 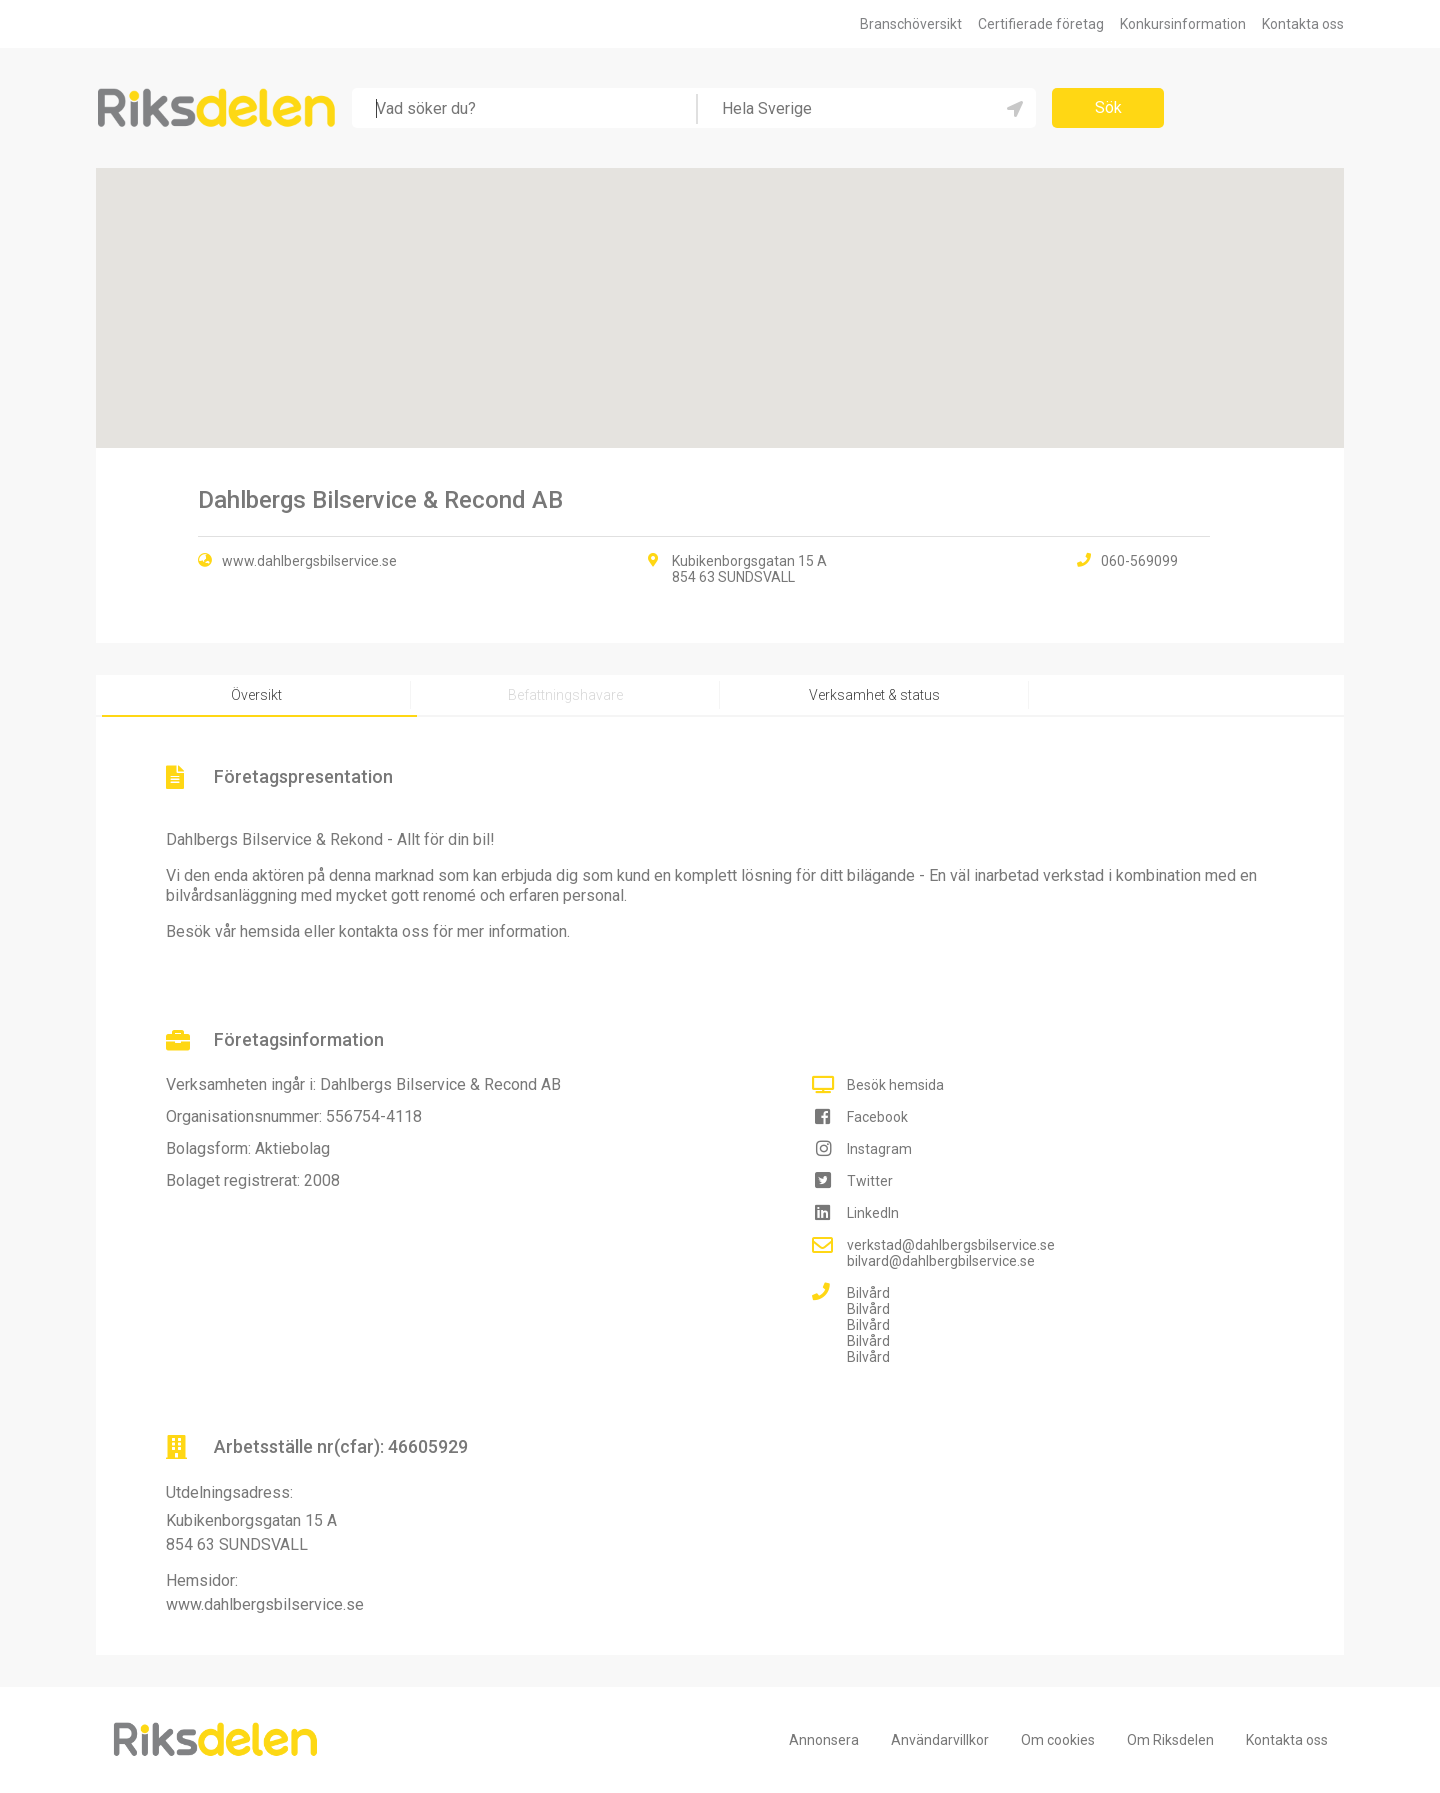 What do you see at coordinates (874, 695) in the screenshot?
I see `Verksamhet & status` at bounding box center [874, 695].